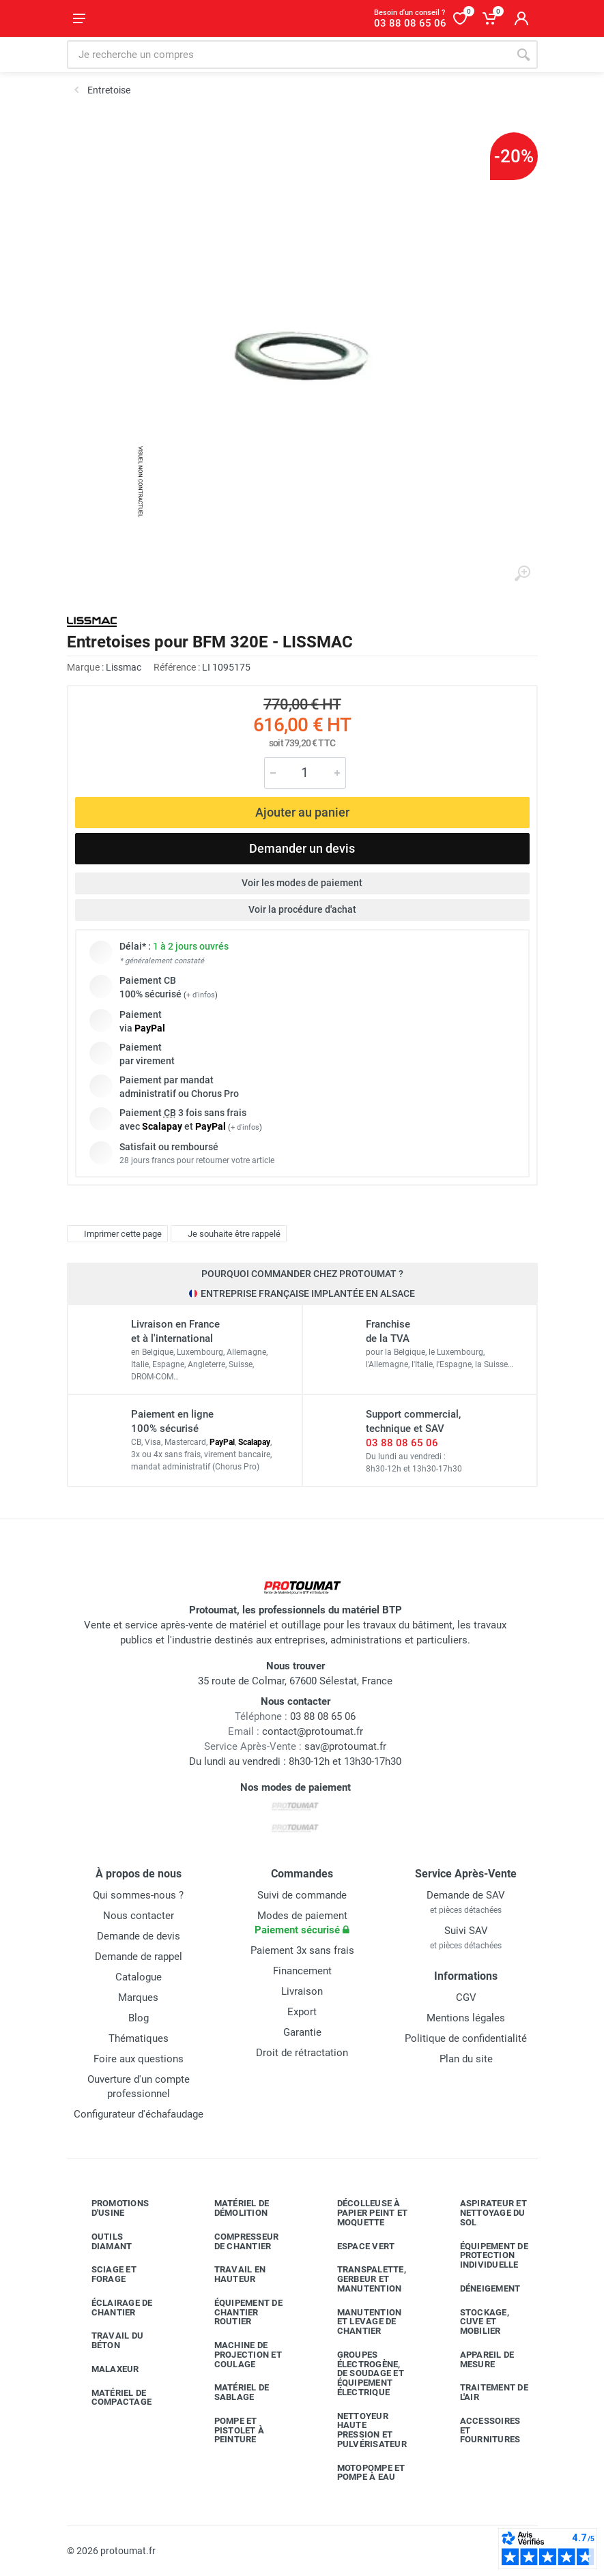 The width and height of the screenshot is (604, 2576). Describe the element at coordinates (302, 1895) in the screenshot. I see `Suivi de commande` at that location.